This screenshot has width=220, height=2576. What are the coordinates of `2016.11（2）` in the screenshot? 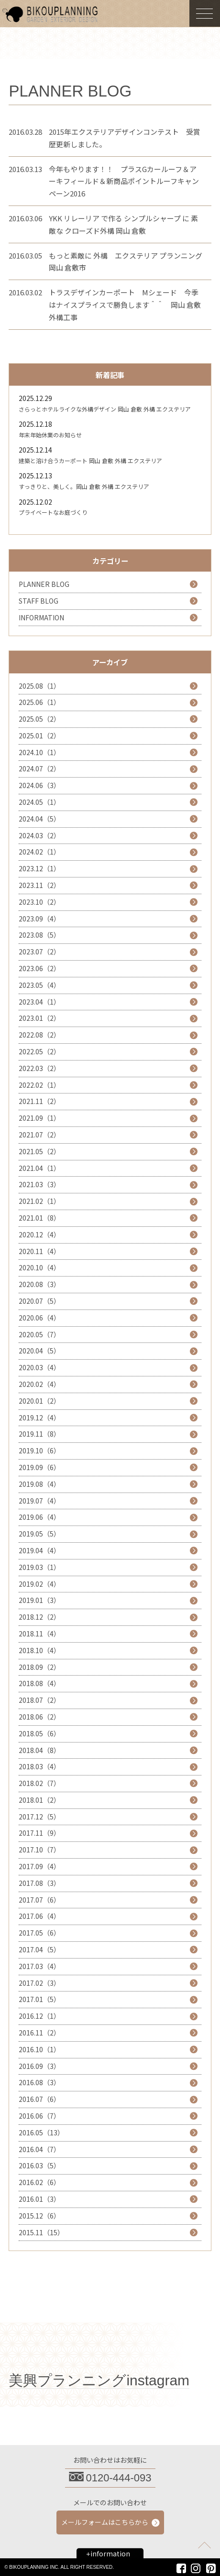 It's located at (39, 2032).